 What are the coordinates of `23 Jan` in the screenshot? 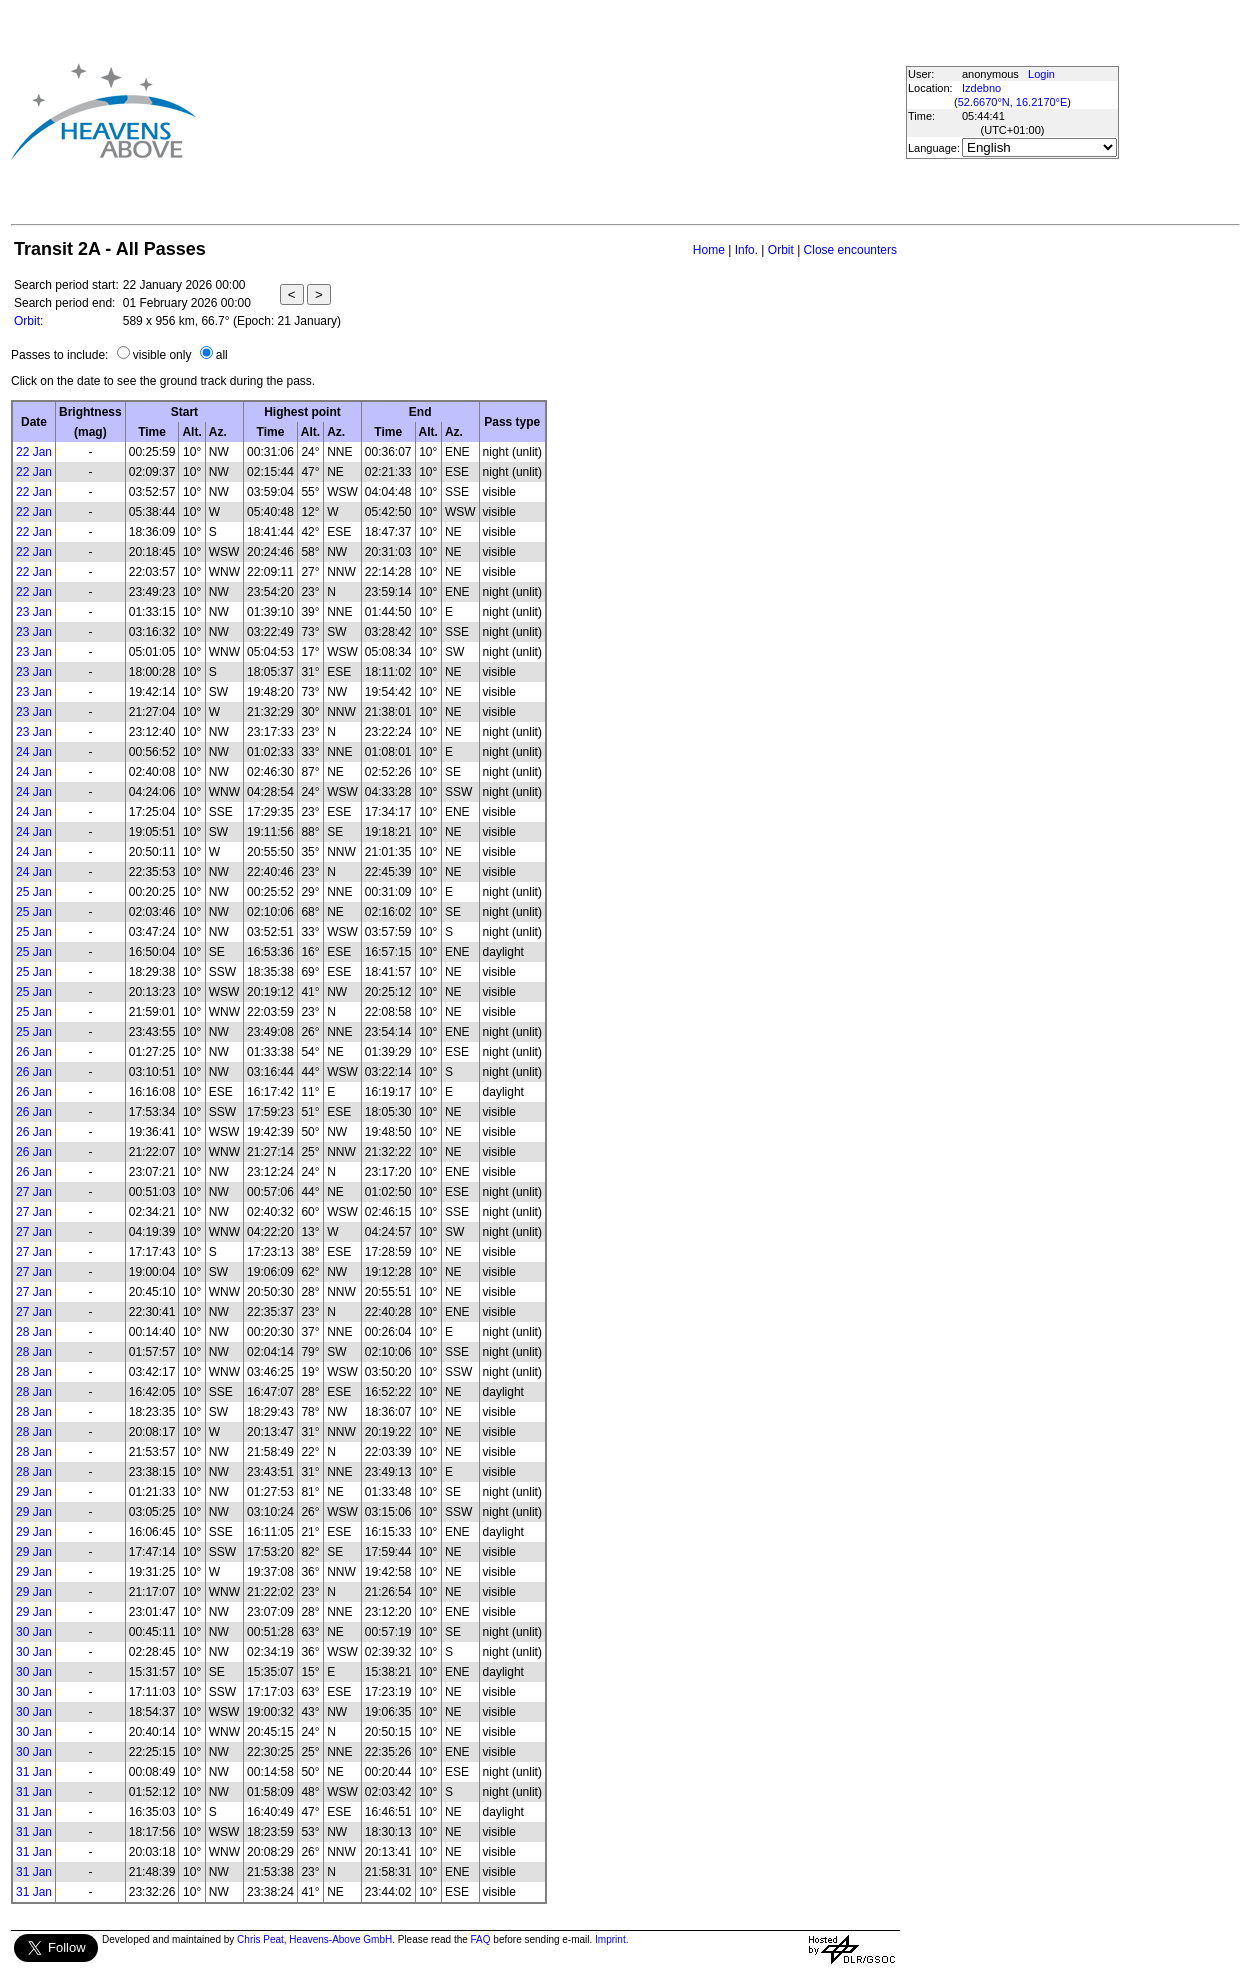 It's located at (34, 612).